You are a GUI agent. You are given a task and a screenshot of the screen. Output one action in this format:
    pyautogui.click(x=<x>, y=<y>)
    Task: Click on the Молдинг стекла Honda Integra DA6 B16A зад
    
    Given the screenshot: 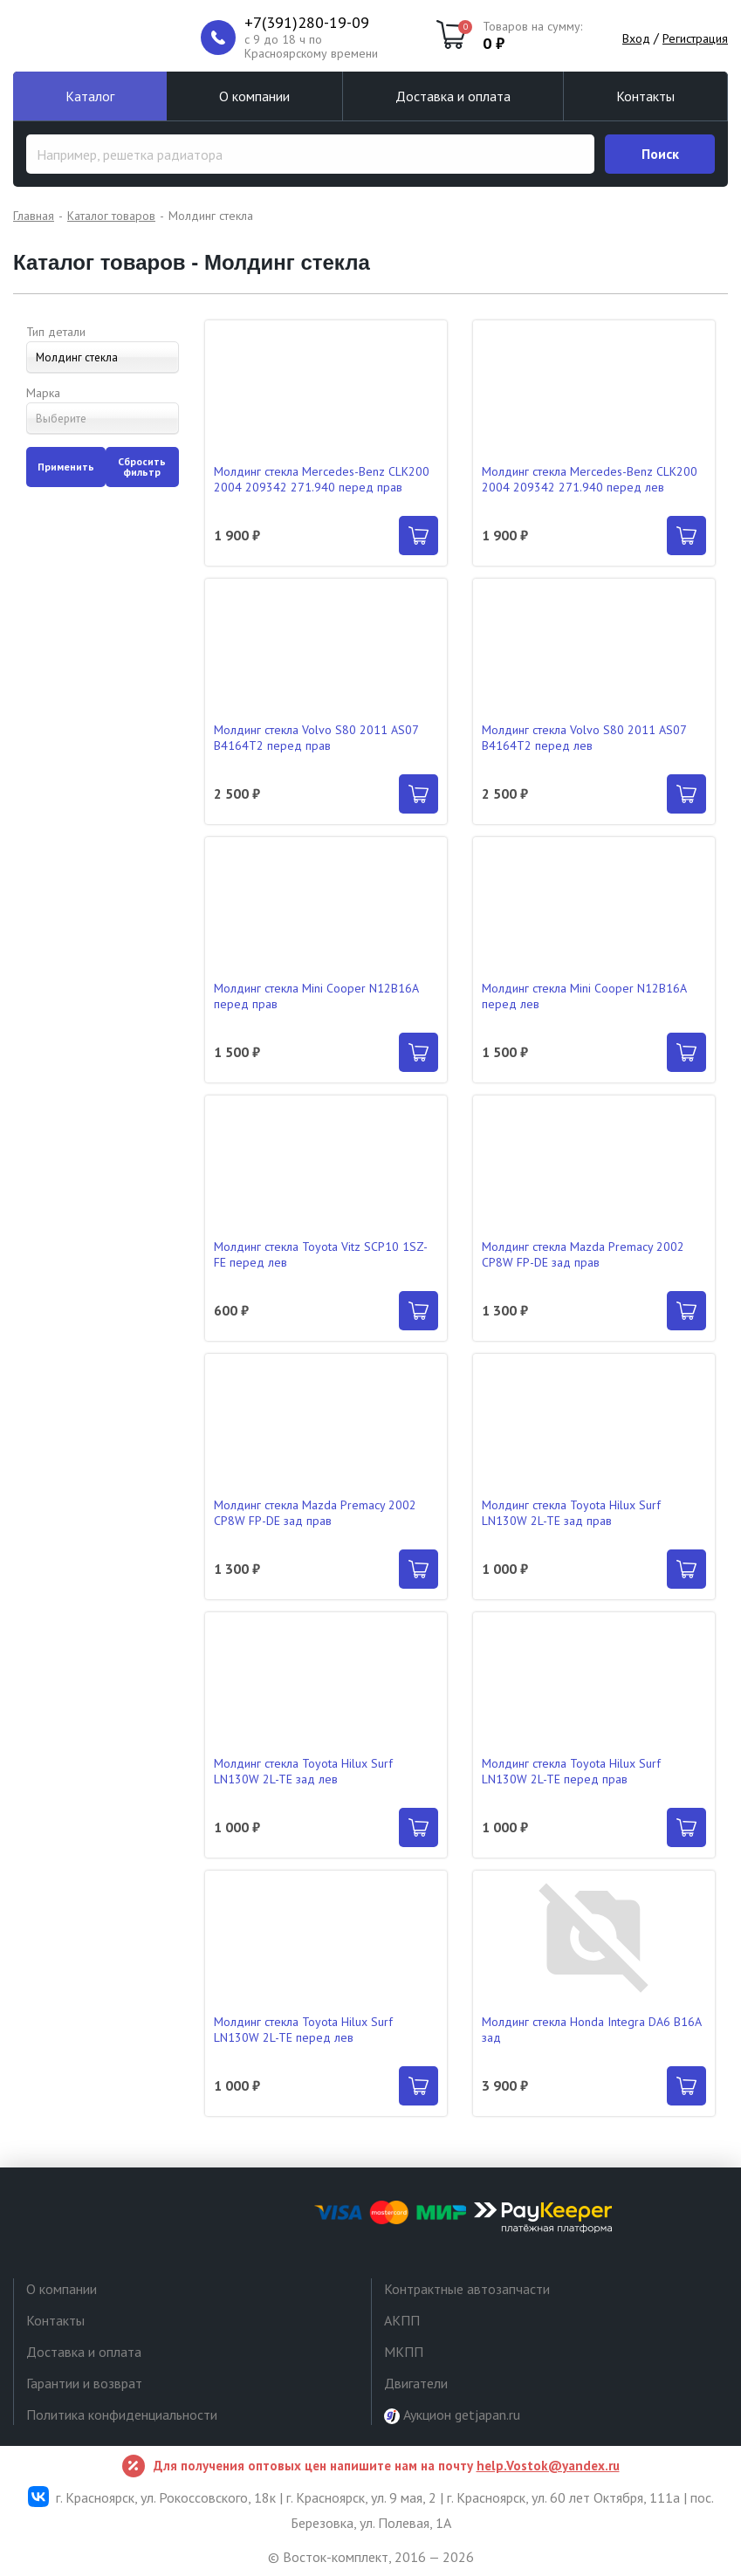 What is the action you would take?
    pyautogui.click(x=591, y=2029)
    